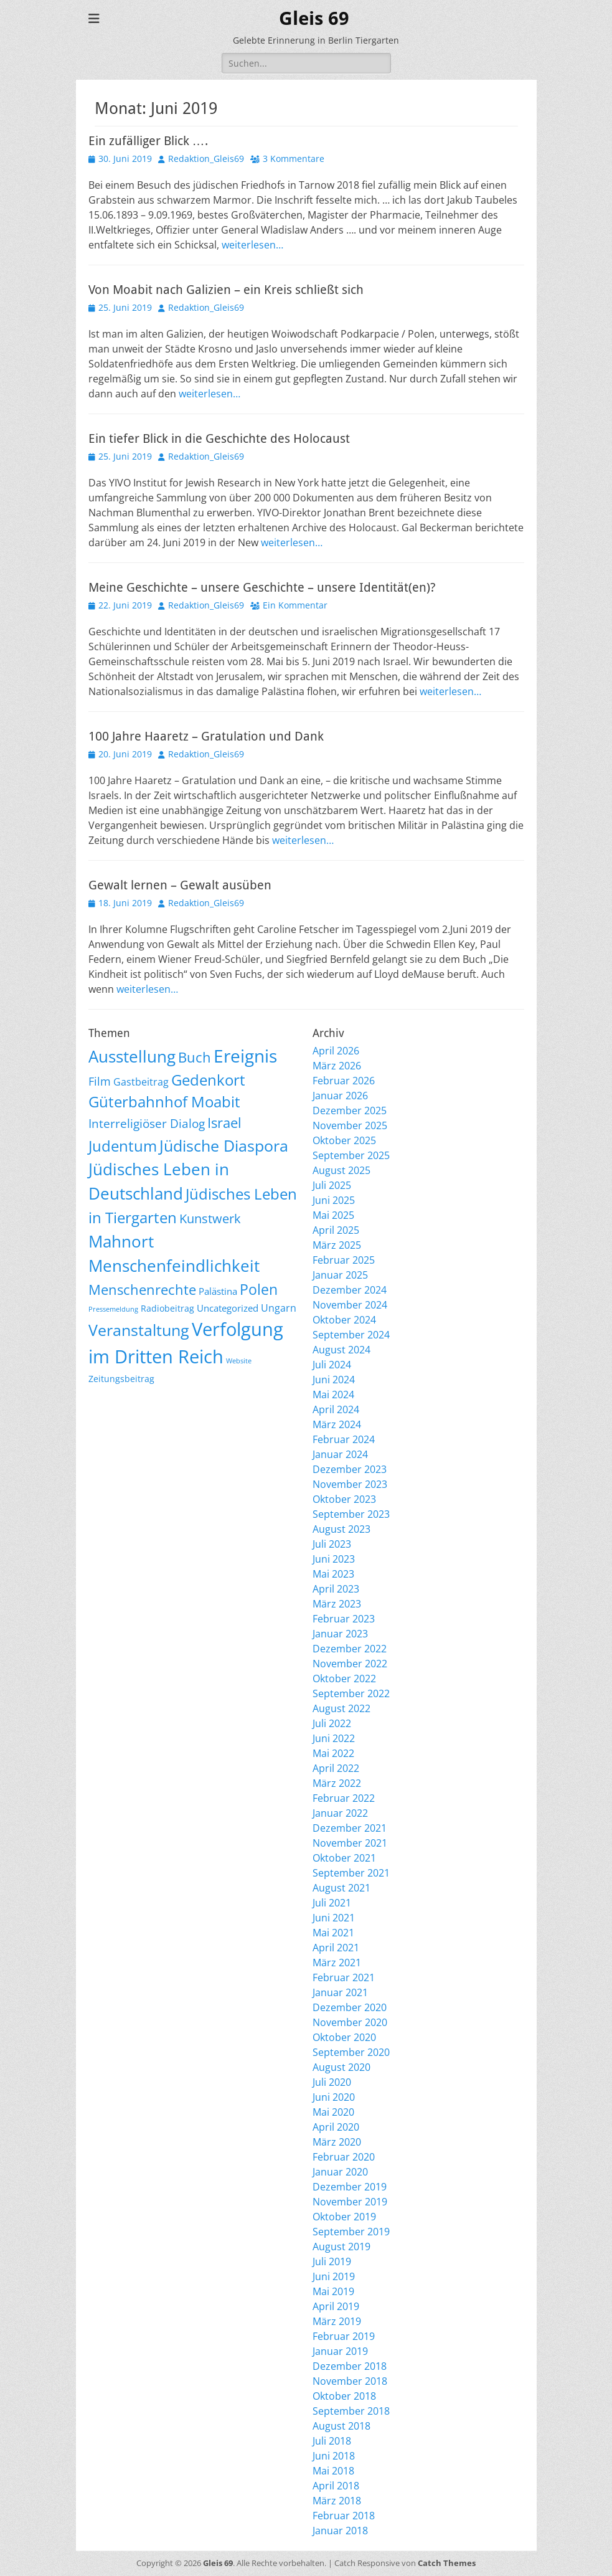 The width and height of the screenshot is (612, 2576). What do you see at coordinates (337, 1424) in the screenshot?
I see `März 2024` at bounding box center [337, 1424].